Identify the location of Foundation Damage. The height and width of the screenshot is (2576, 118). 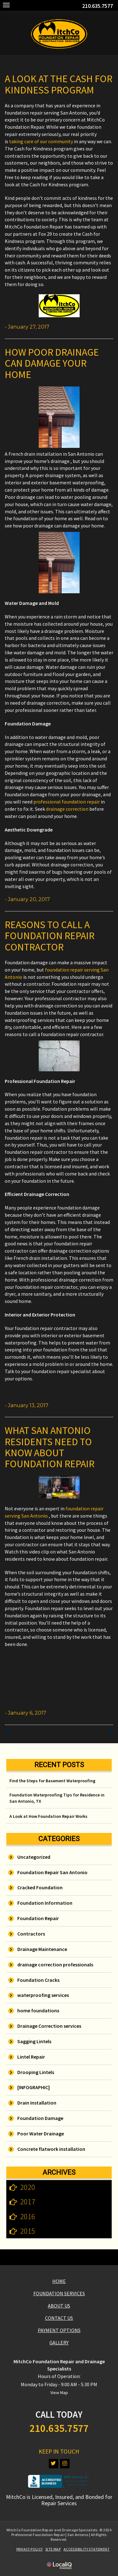
(40, 2118).